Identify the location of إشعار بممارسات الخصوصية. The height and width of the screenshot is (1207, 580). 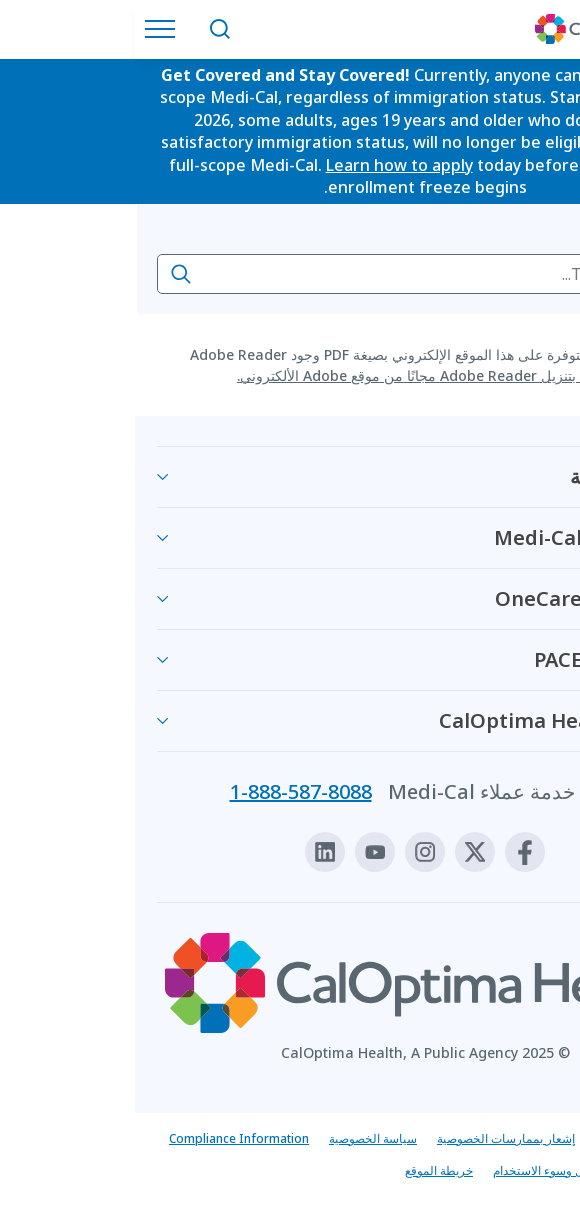
(371, 1138).